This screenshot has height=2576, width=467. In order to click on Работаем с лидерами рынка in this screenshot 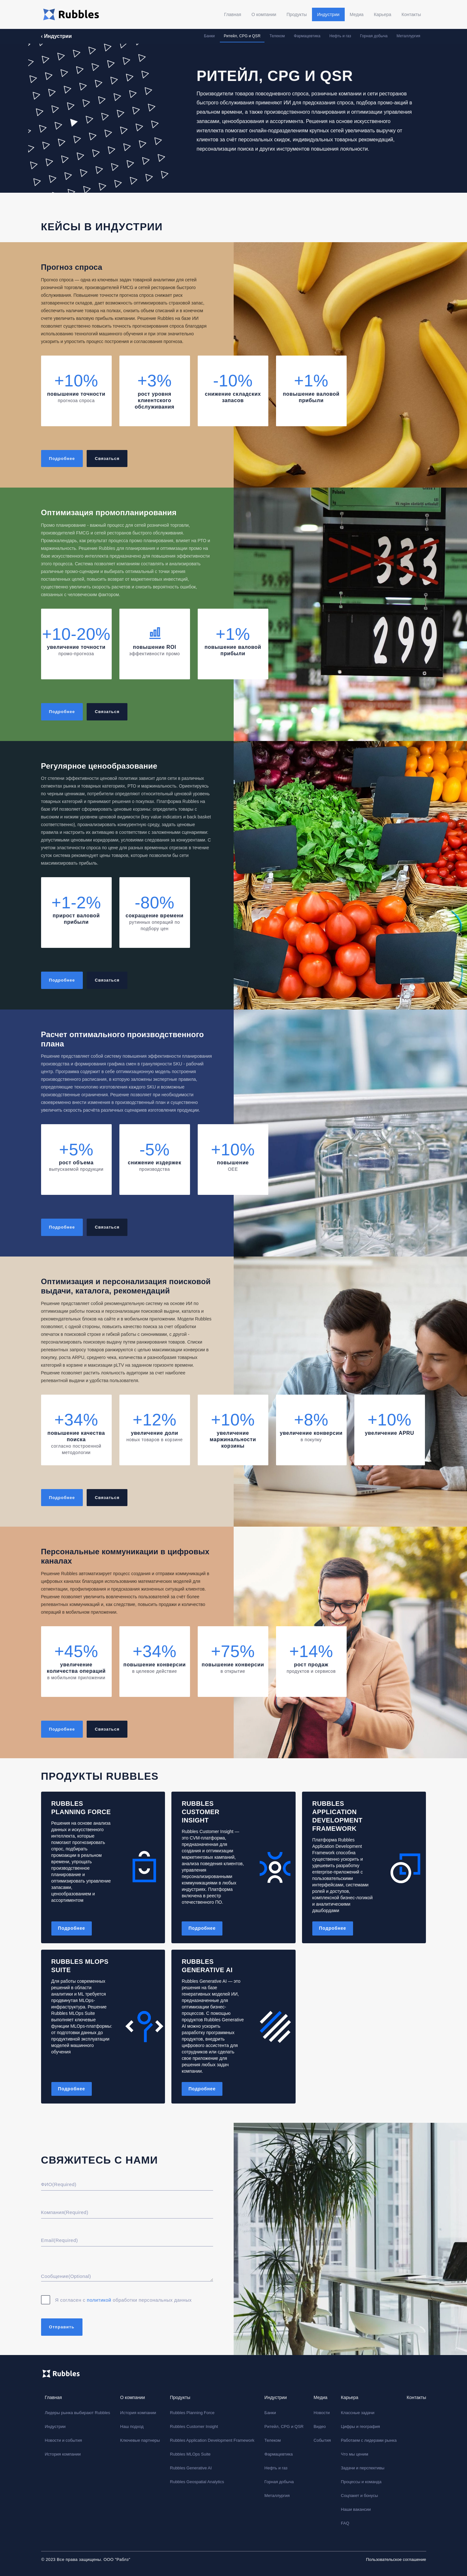, I will do `click(369, 2440)`.